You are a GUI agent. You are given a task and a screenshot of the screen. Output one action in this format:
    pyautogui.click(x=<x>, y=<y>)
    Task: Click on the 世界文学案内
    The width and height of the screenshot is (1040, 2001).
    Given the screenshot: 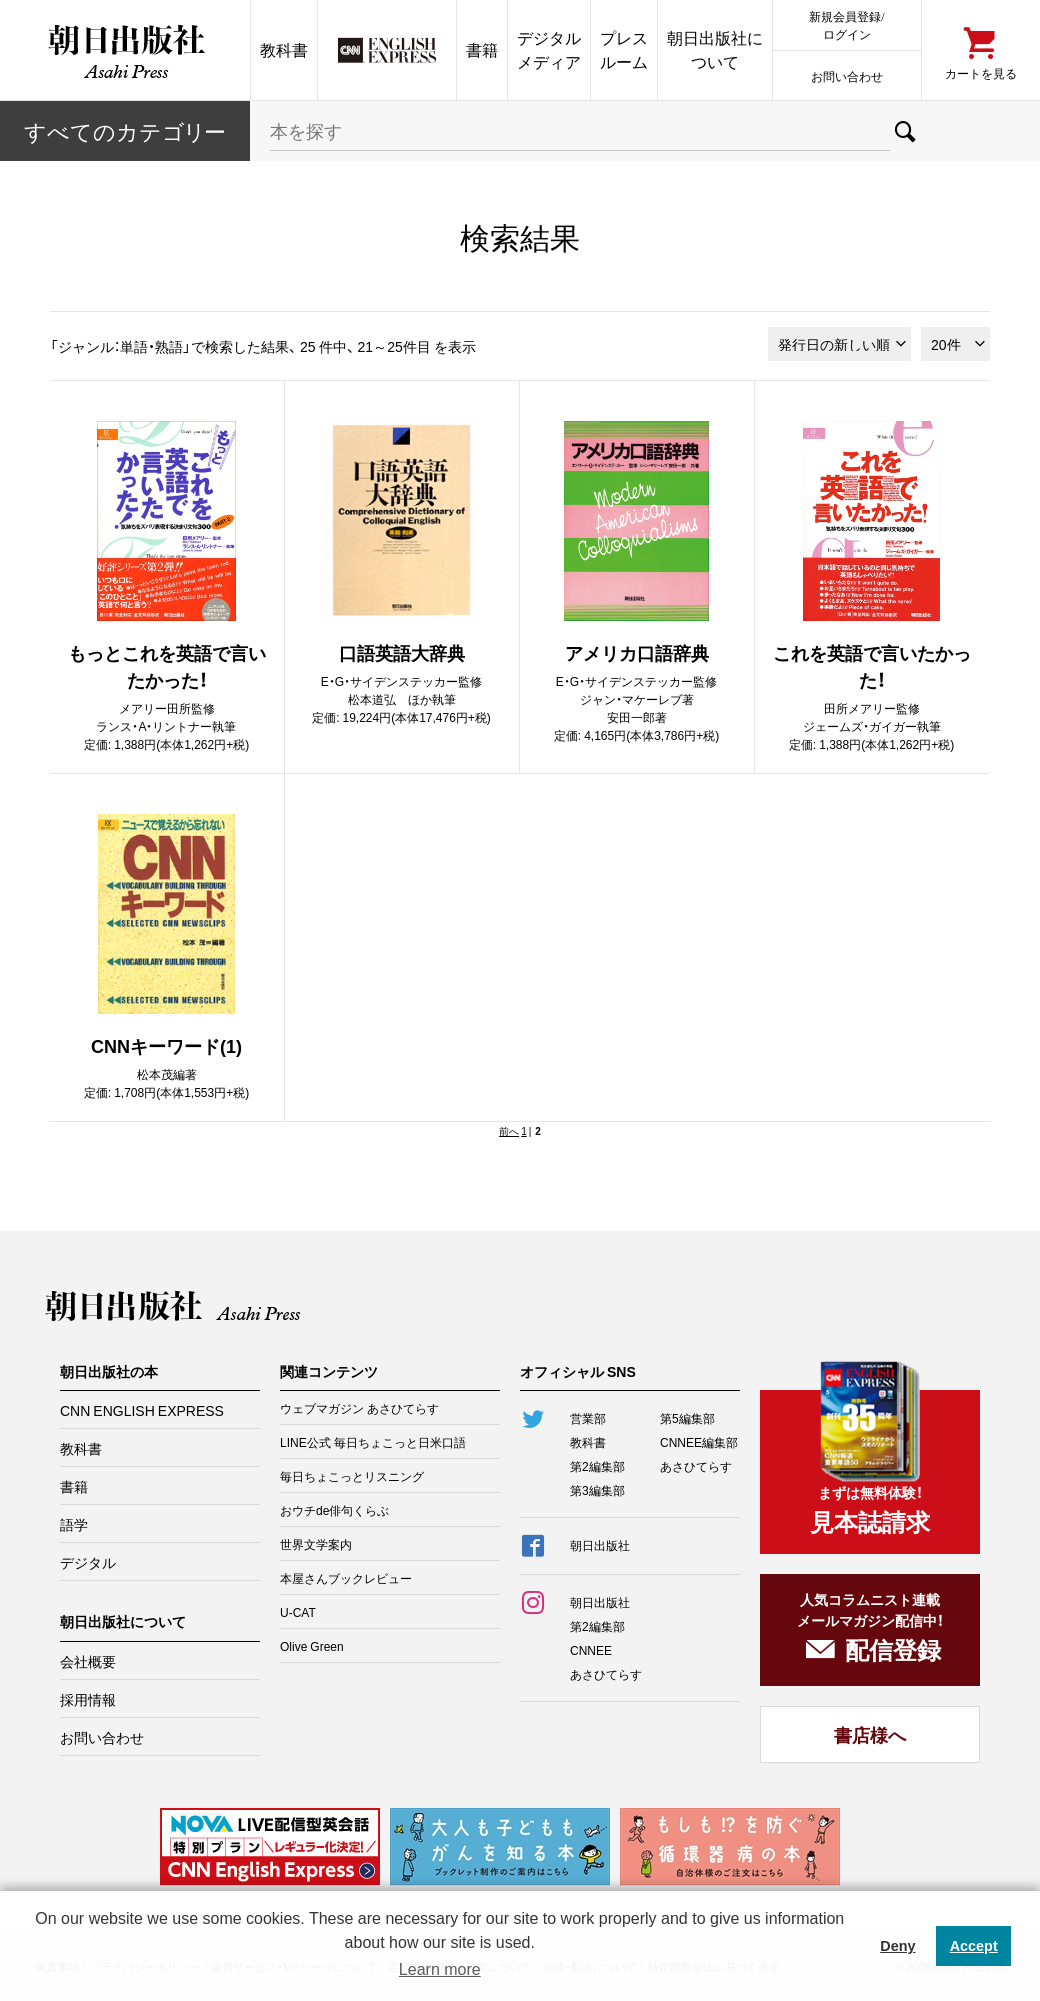 What is the action you would take?
    pyautogui.click(x=316, y=1544)
    